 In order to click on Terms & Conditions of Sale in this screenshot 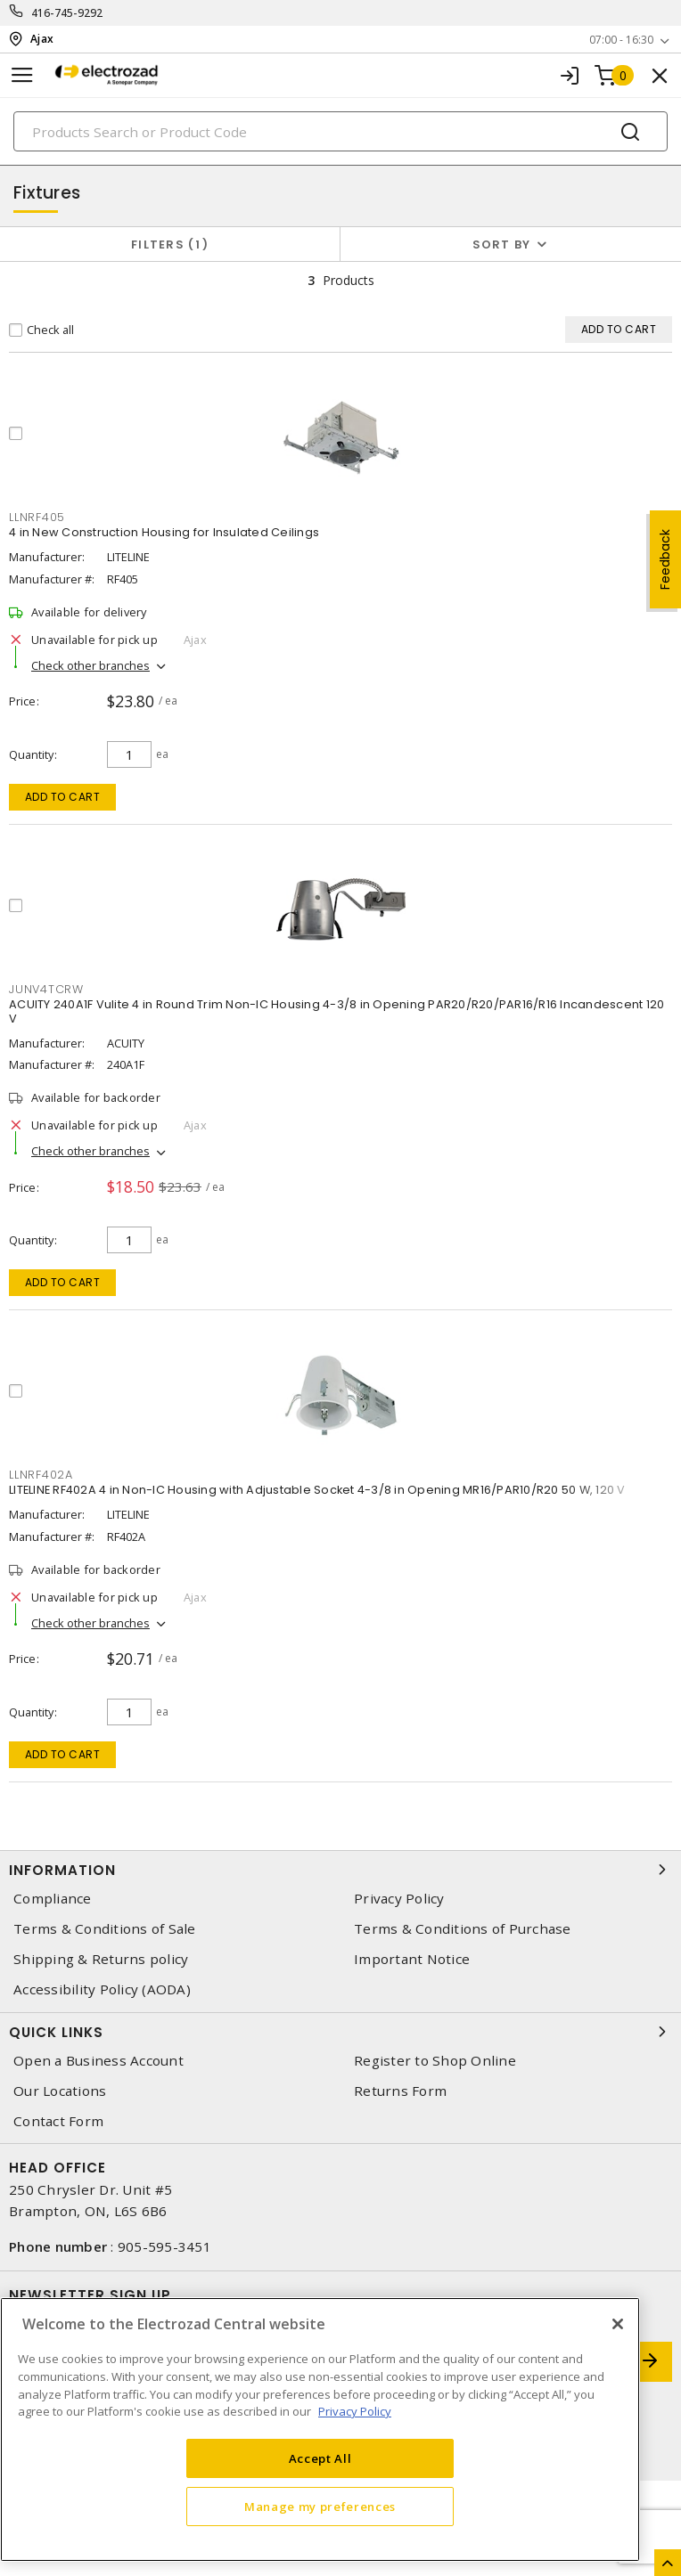, I will do `click(104, 1928)`.